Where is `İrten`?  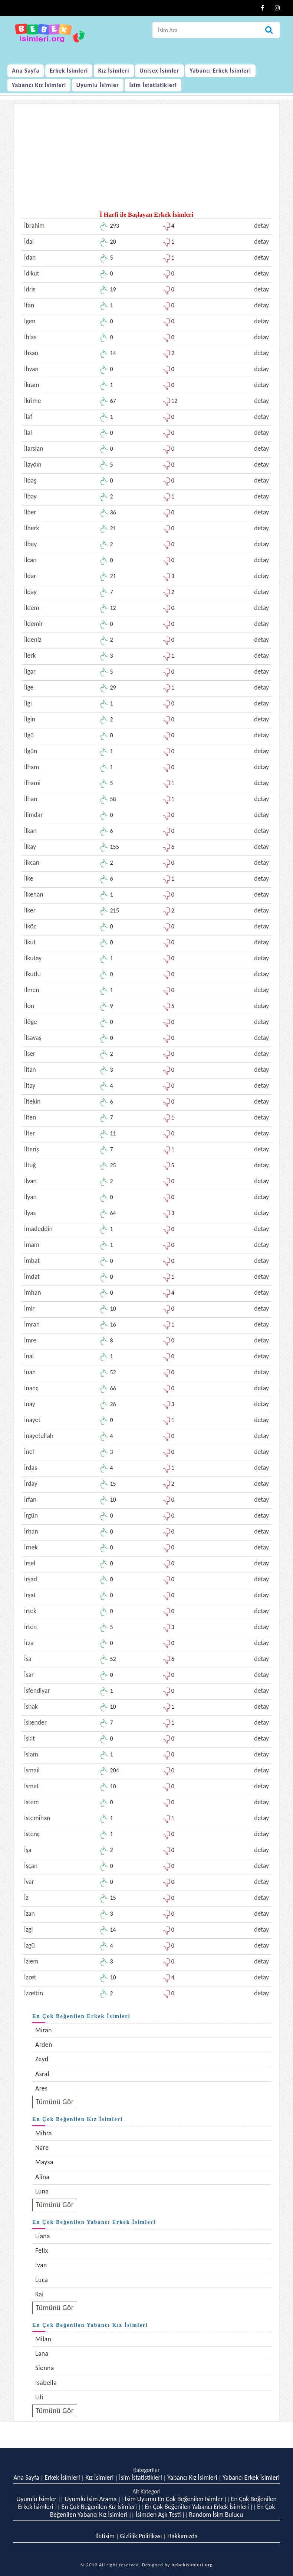
İrten is located at coordinates (30, 1627).